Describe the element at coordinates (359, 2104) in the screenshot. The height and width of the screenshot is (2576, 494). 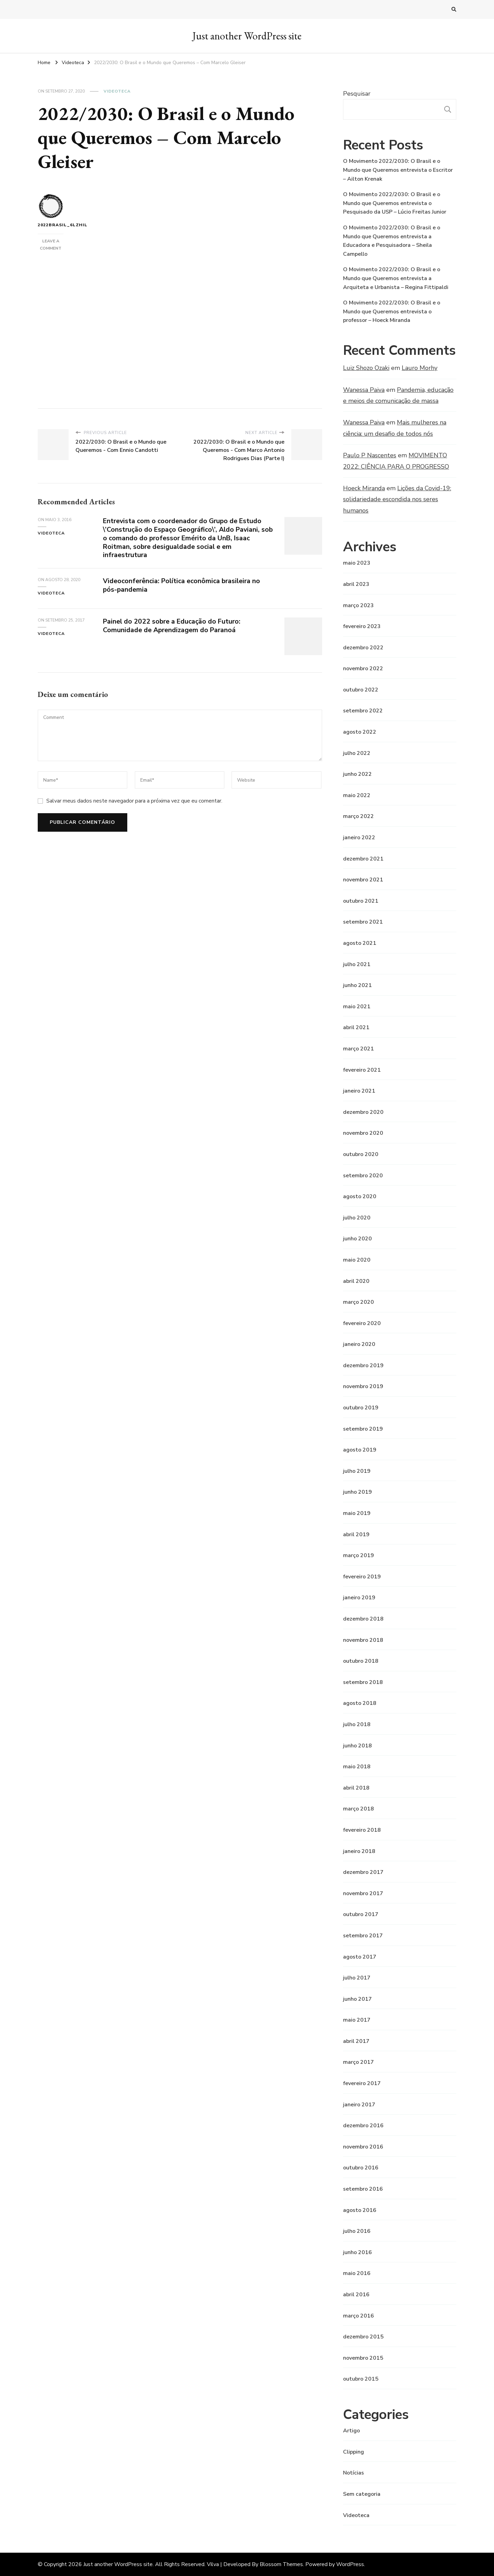
I see `janeiro 2017` at that location.